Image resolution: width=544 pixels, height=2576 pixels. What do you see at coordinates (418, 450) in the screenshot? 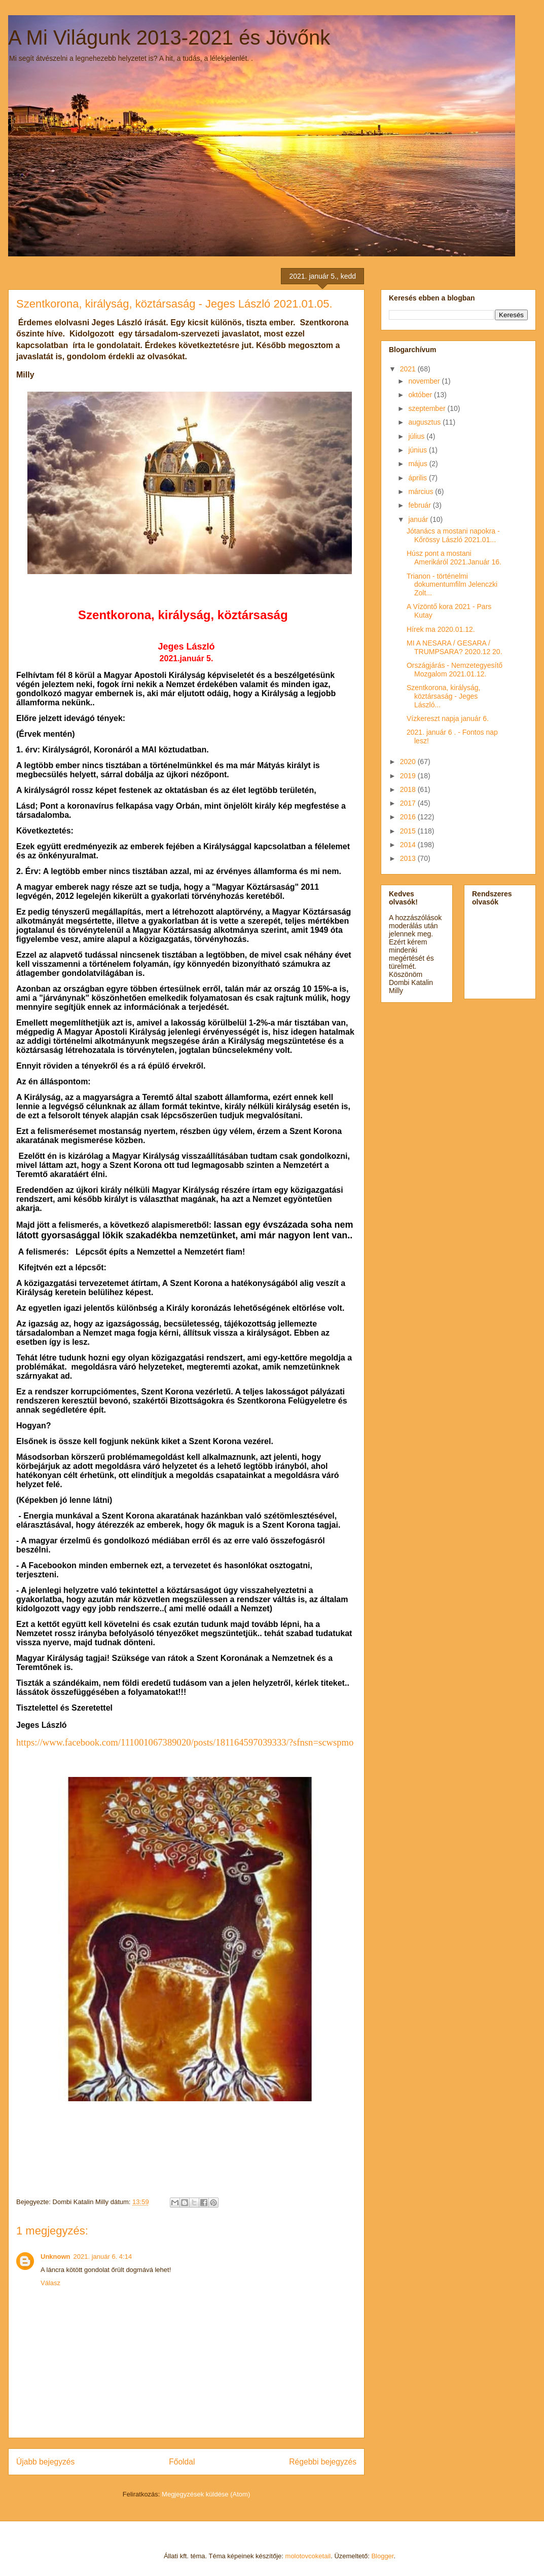
I see `június` at bounding box center [418, 450].